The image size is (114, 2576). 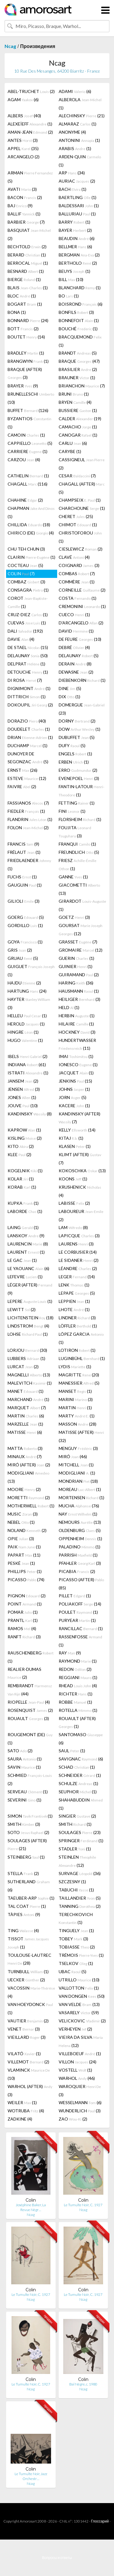 I want to click on DITTRICH (1), so click(x=27, y=696).